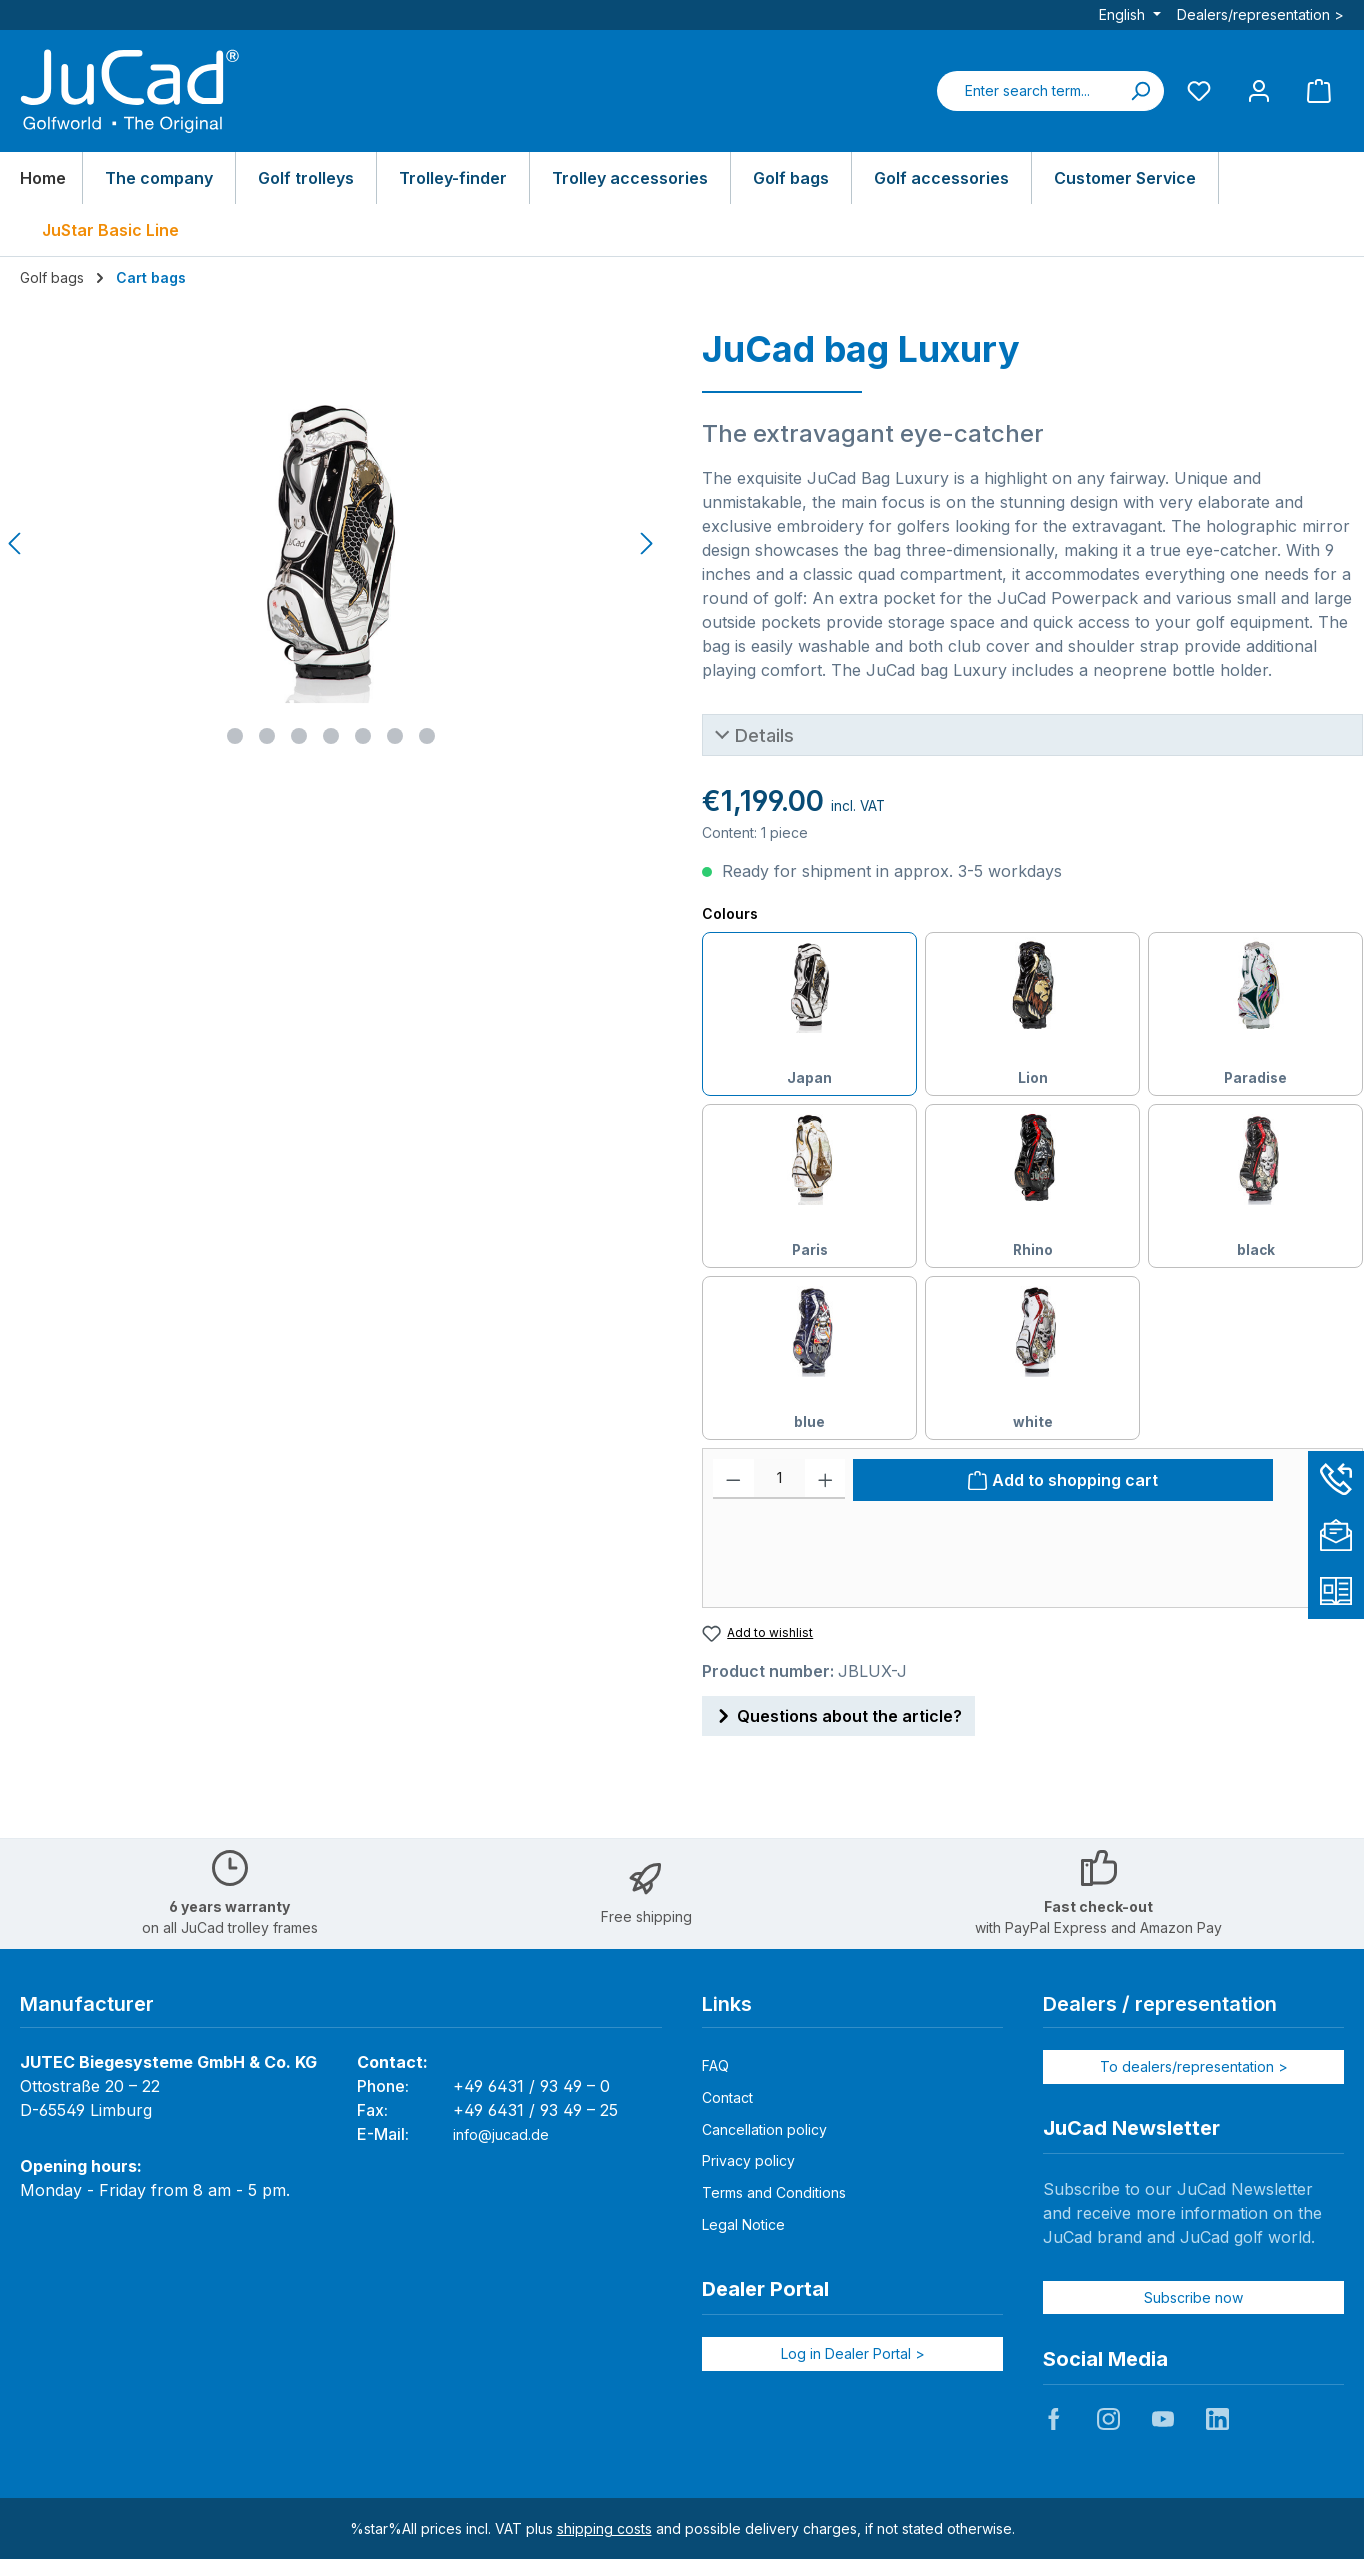  I want to click on [Show image 3 of 7], so click(299, 736).